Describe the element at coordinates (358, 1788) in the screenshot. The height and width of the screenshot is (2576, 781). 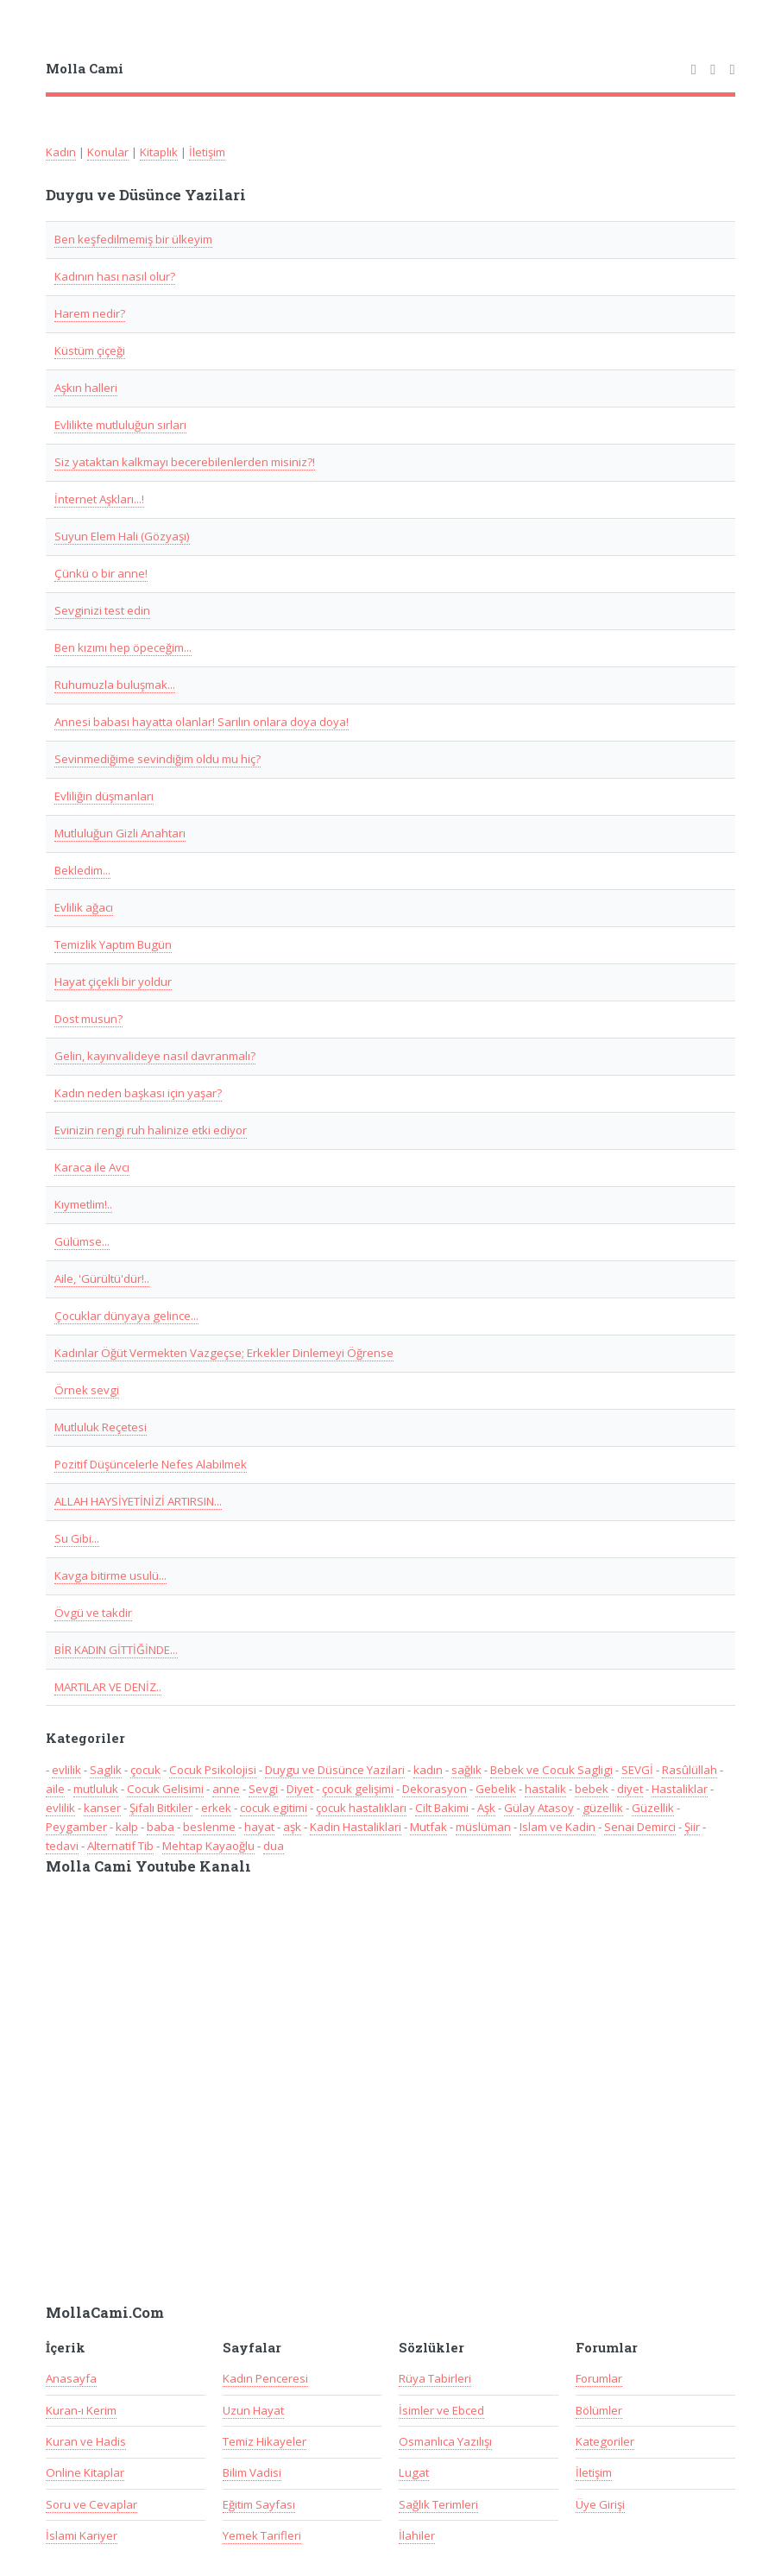
I see `çocuk gelişimi` at that location.